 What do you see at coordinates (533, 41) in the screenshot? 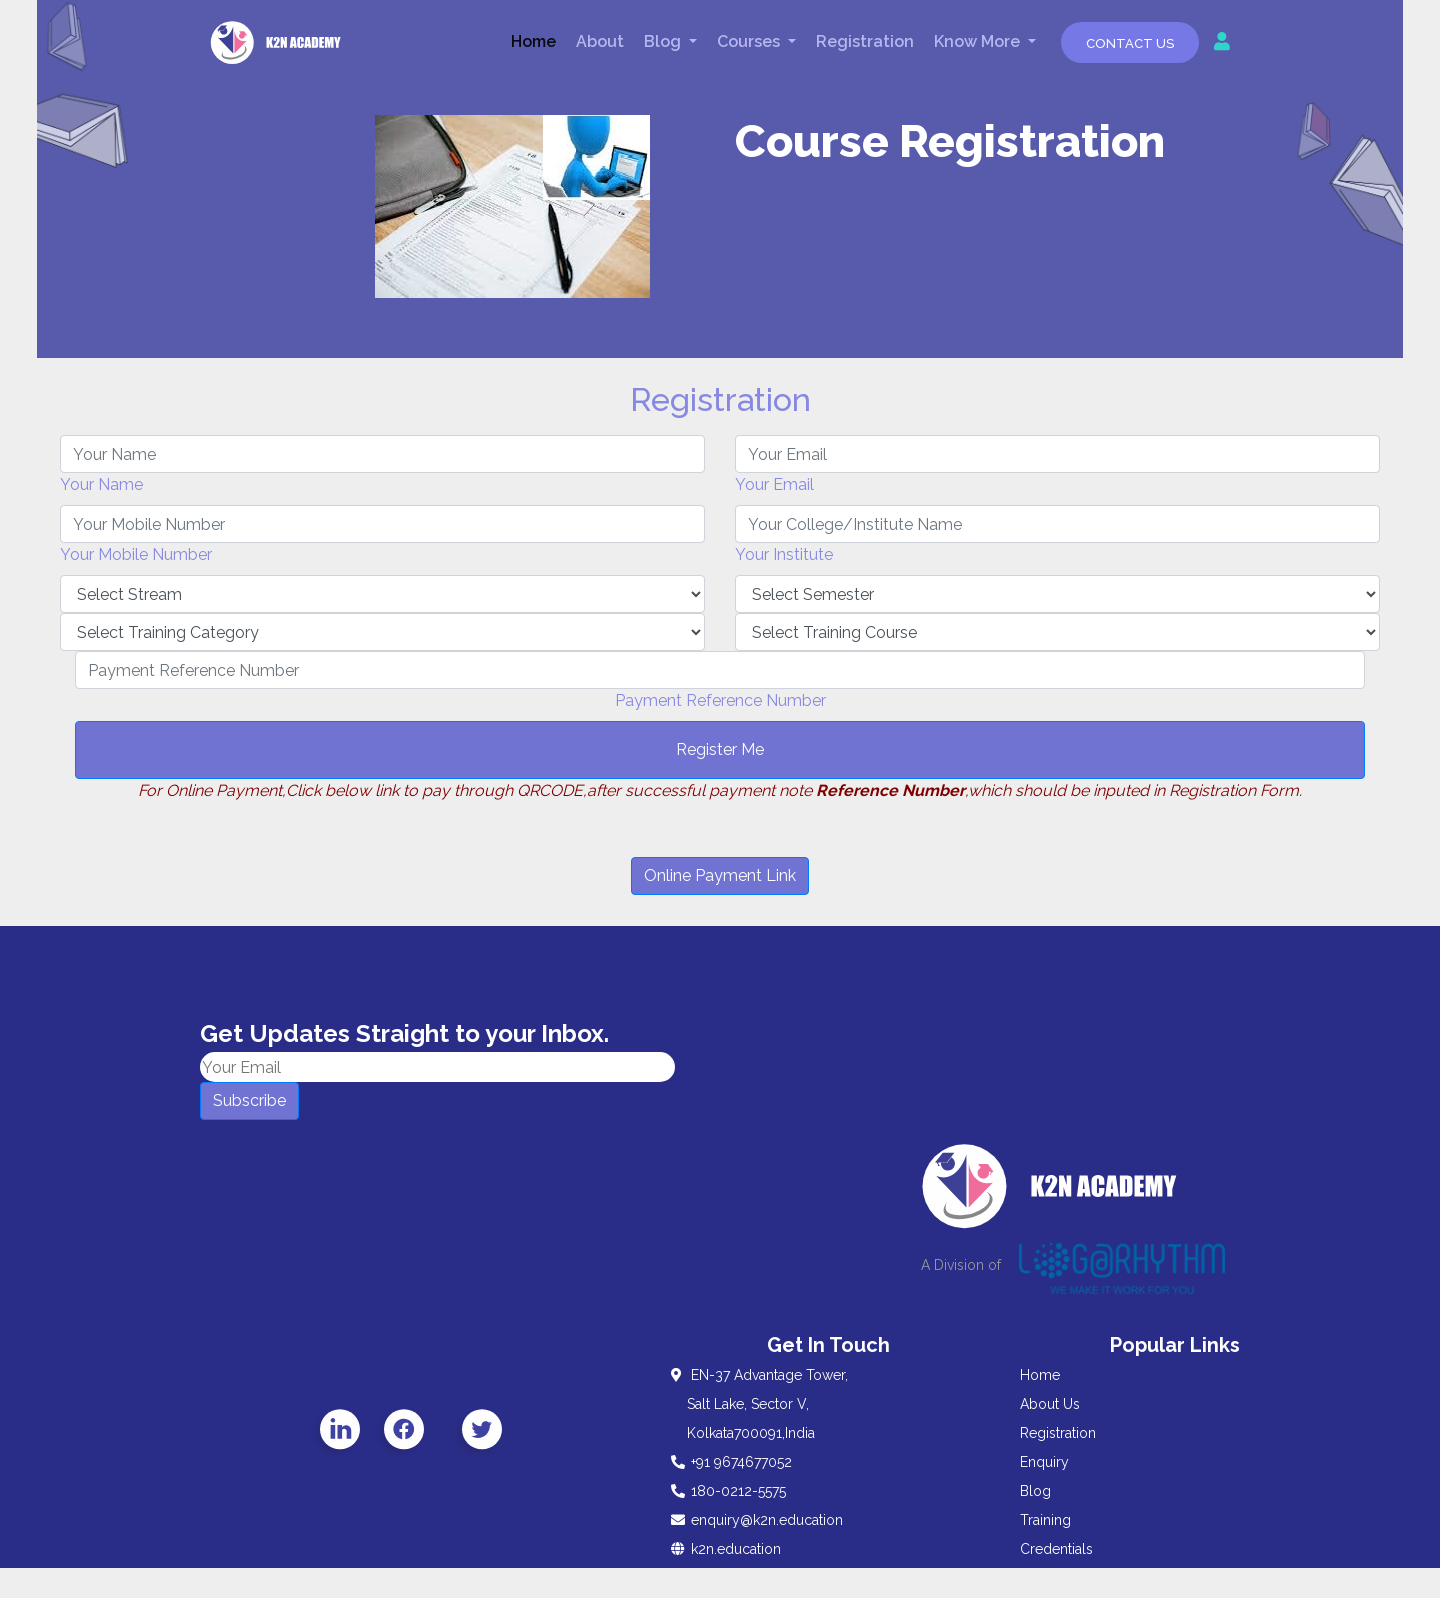
I see `Home` at bounding box center [533, 41].